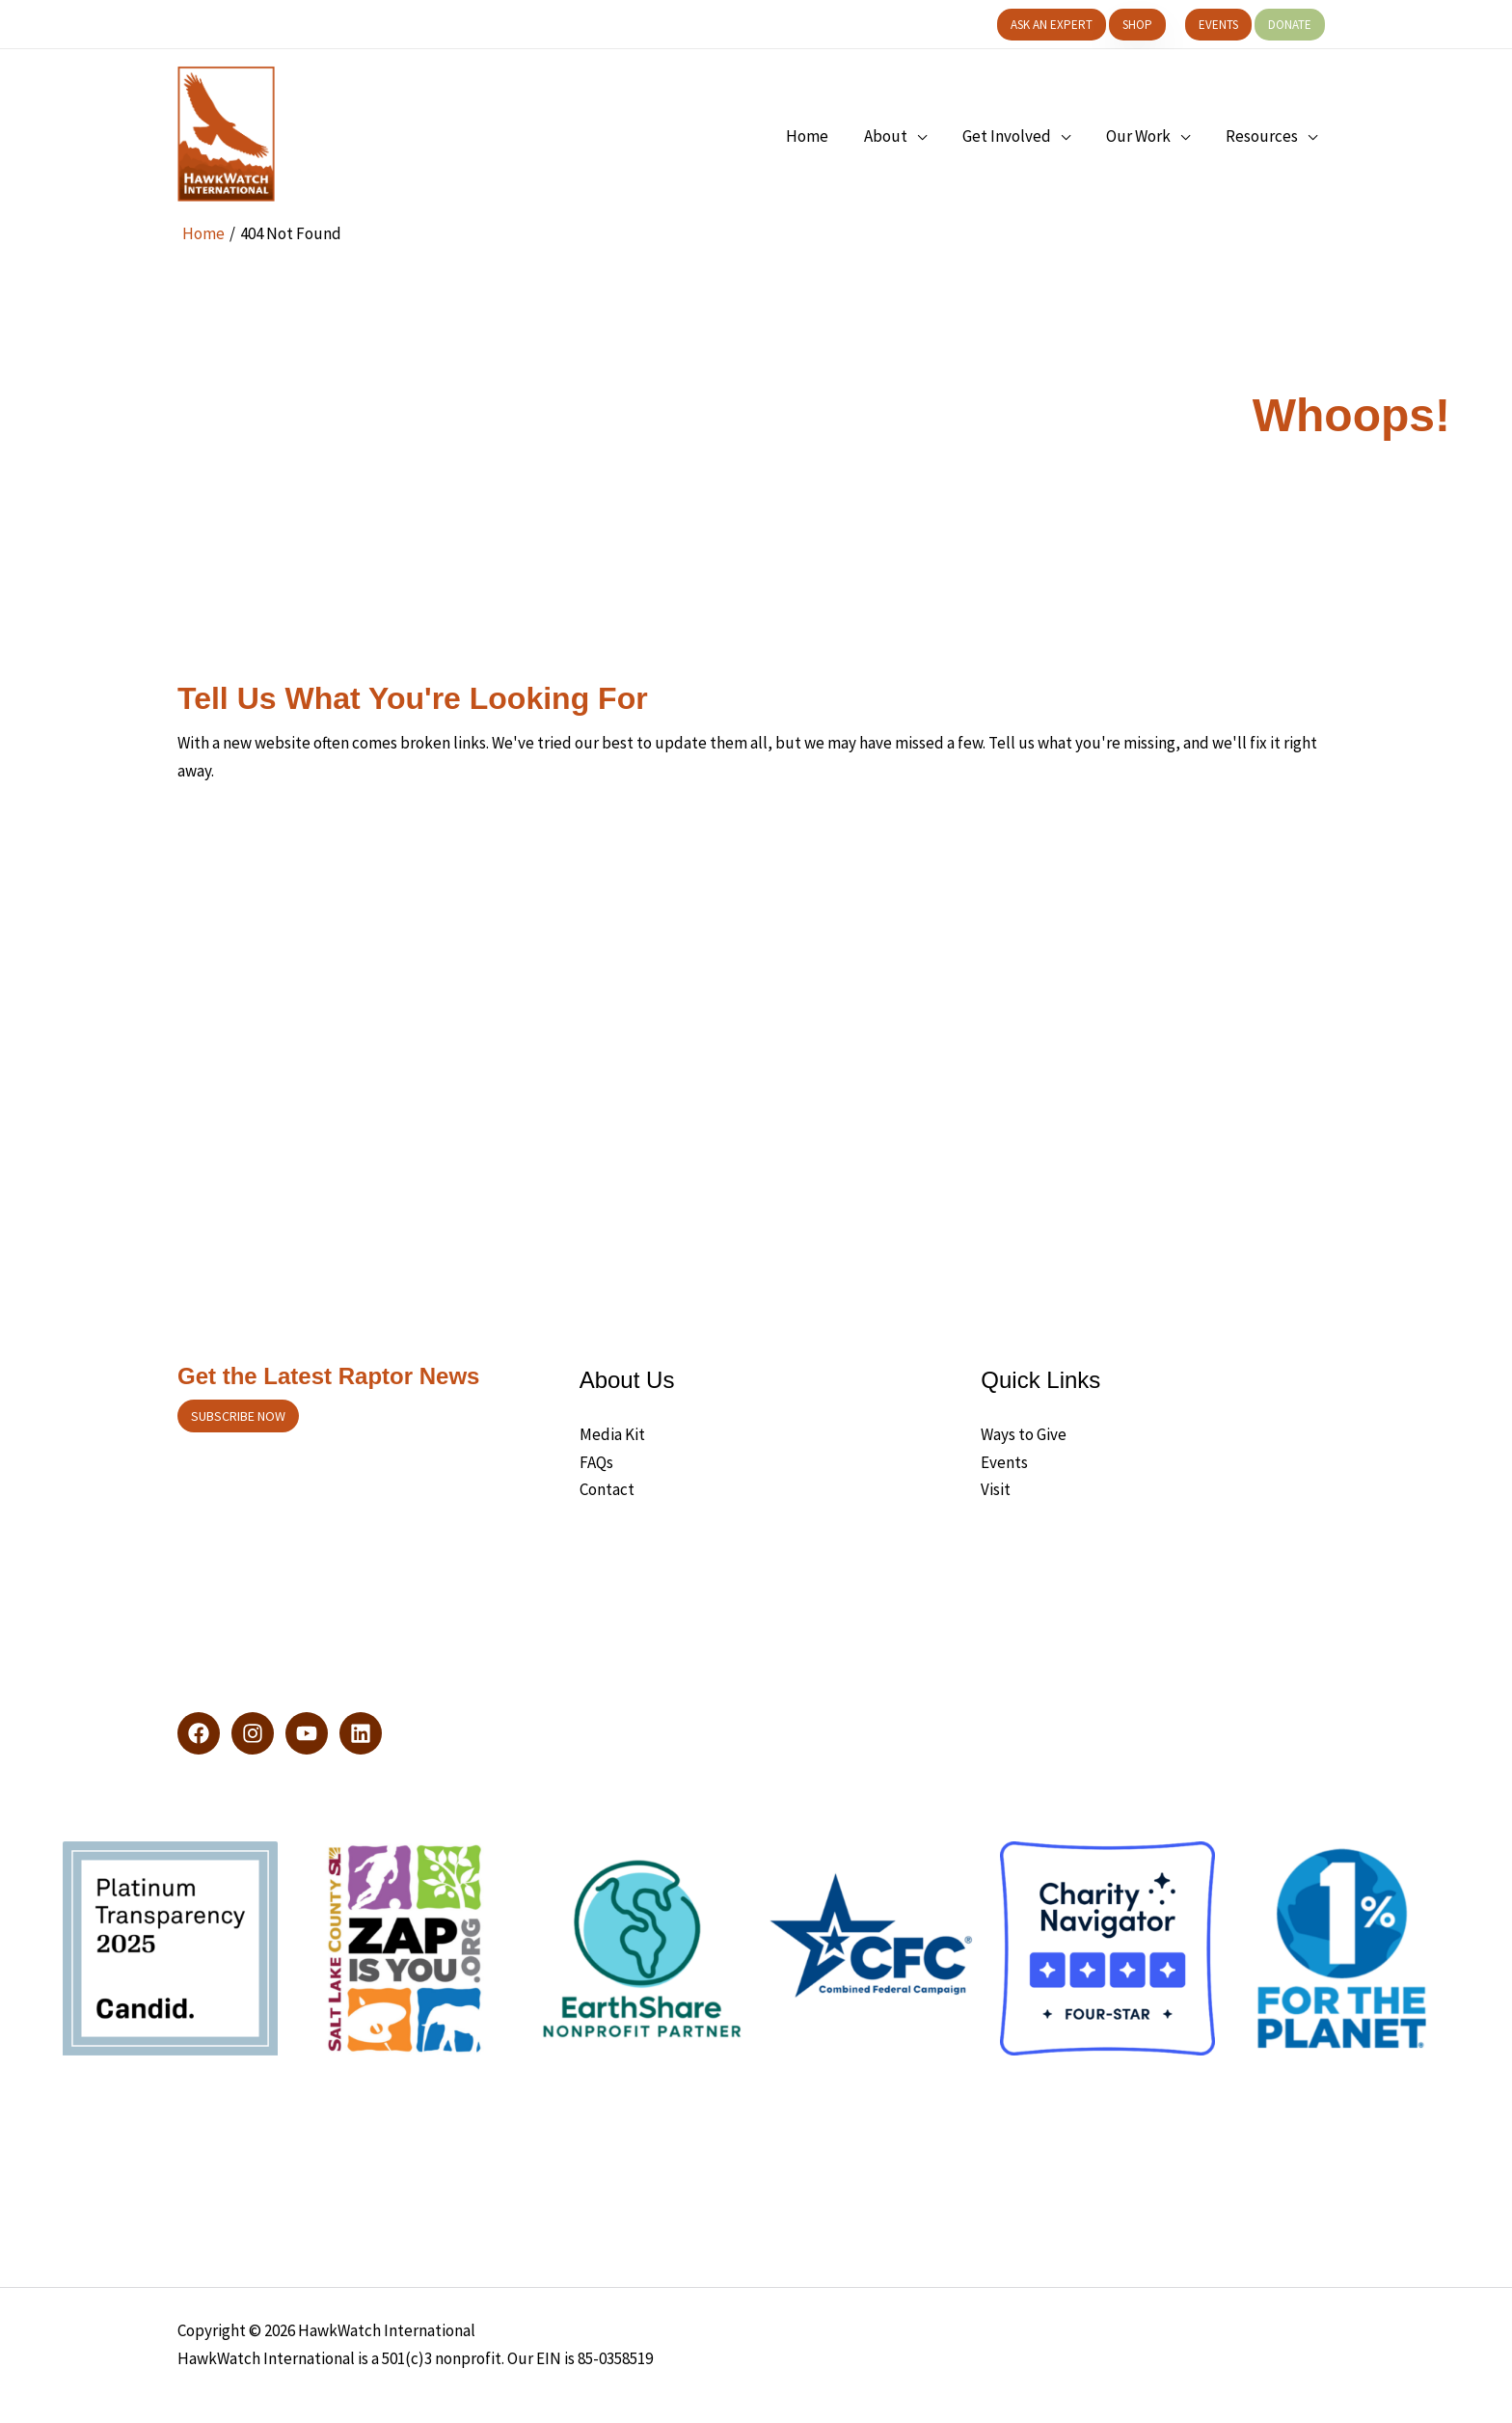 Image resolution: width=1512 pixels, height=2423 pixels. What do you see at coordinates (612, 1434) in the screenshot?
I see `Media Kit` at bounding box center [612, 1434].